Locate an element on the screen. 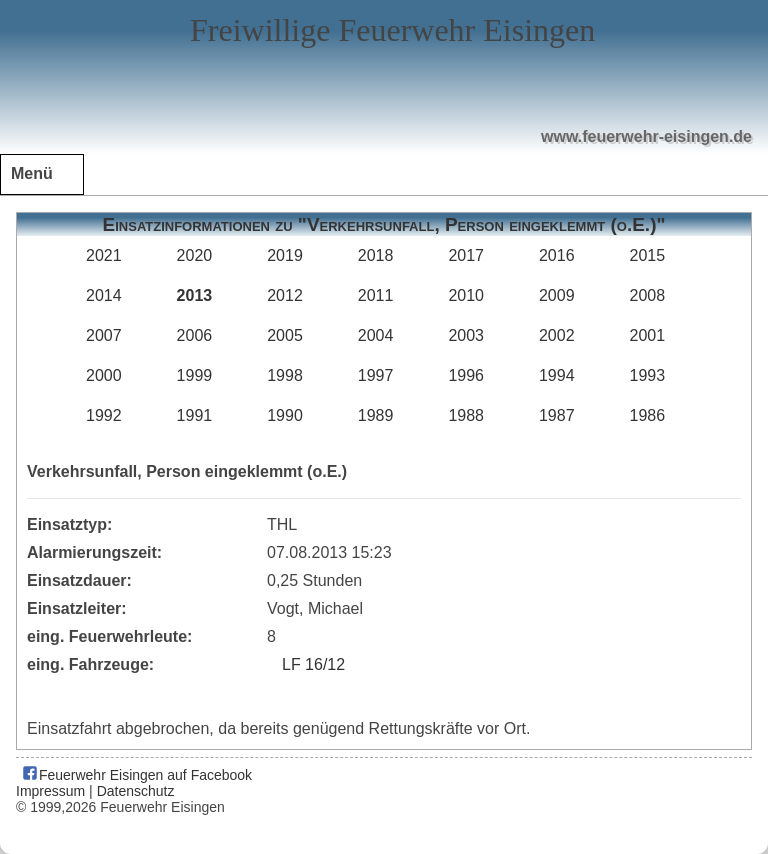  2018 is located at coordinates (376, 255).